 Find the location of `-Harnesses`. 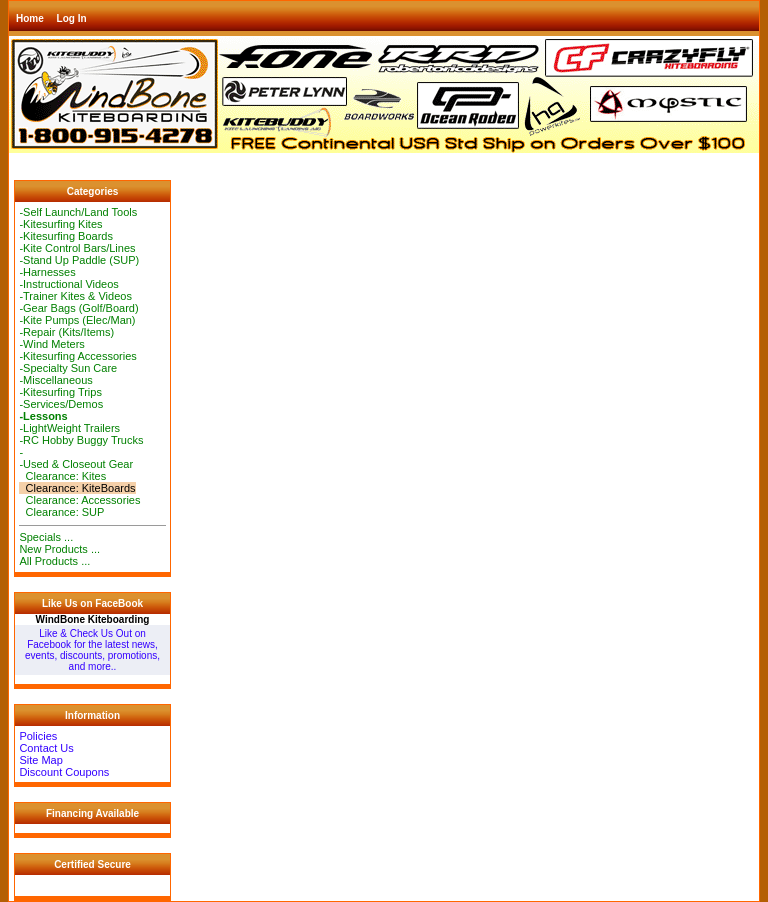

-Harnesses is located at coordinates (47, 272).